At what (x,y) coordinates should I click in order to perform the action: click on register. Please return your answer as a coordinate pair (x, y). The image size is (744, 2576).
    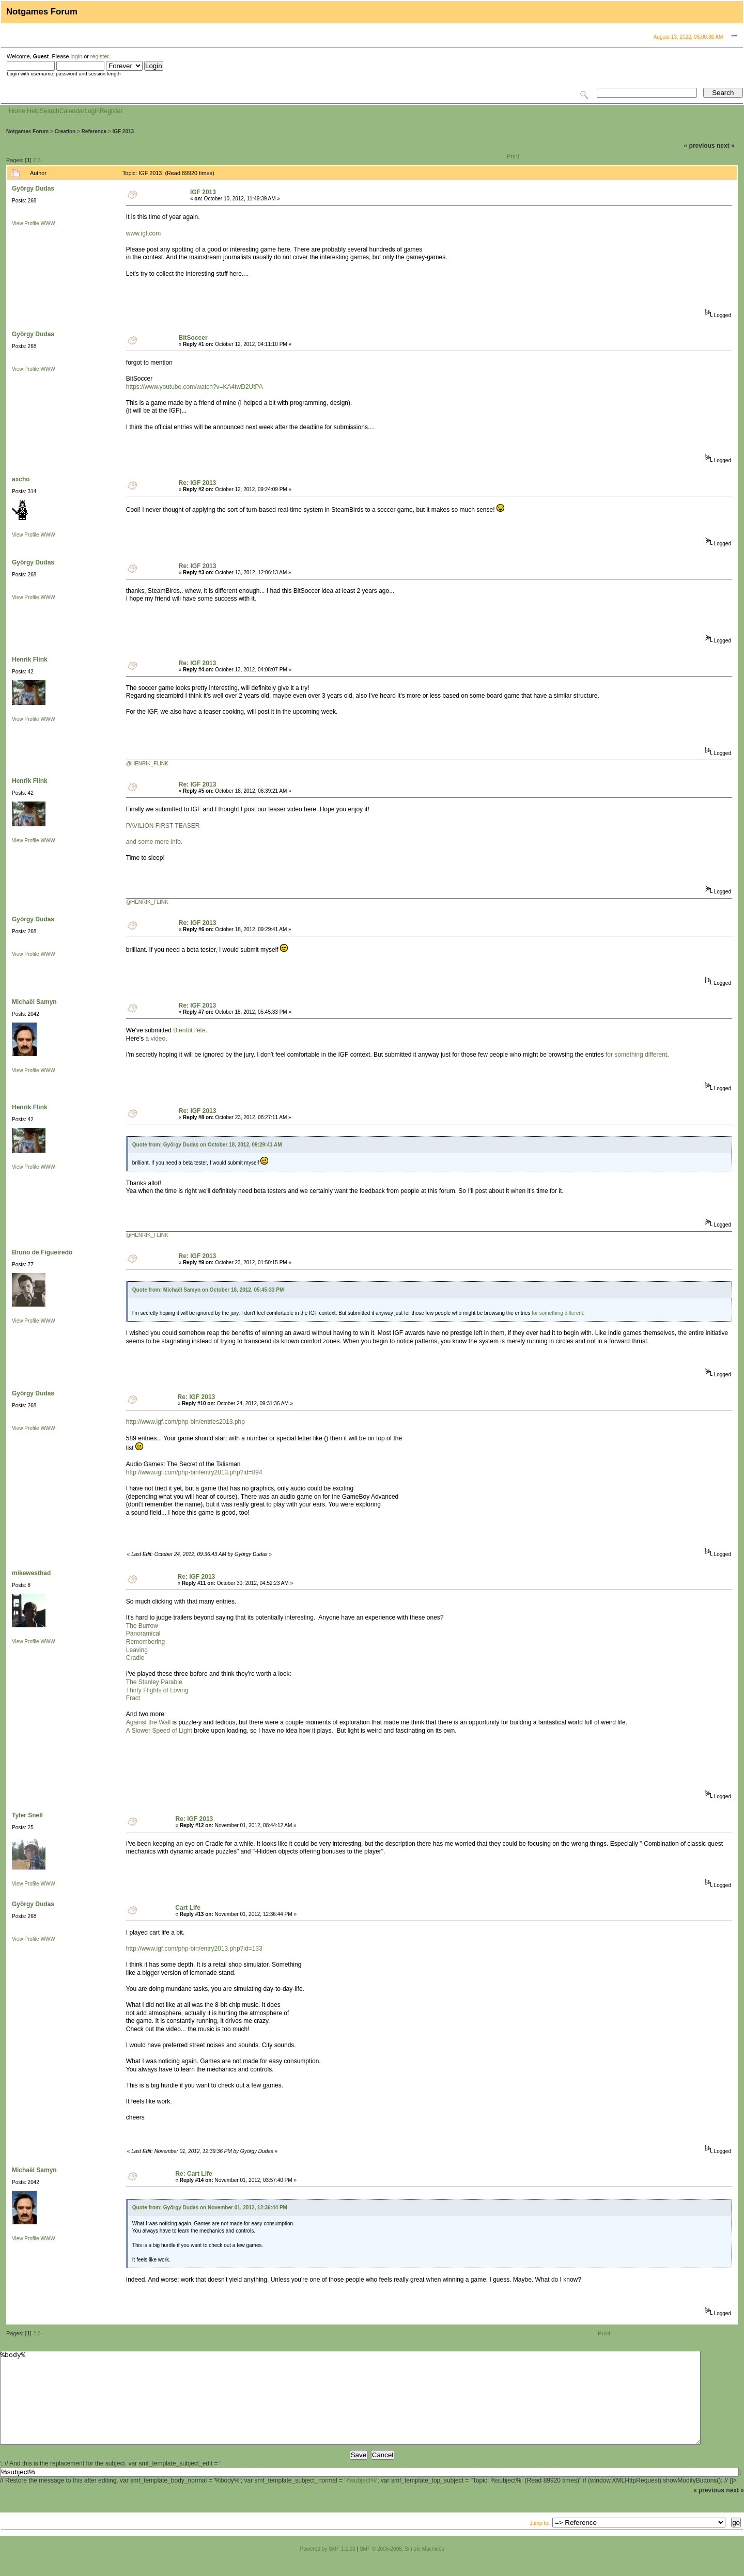
    Looking at the image, I should click on (99, 56).